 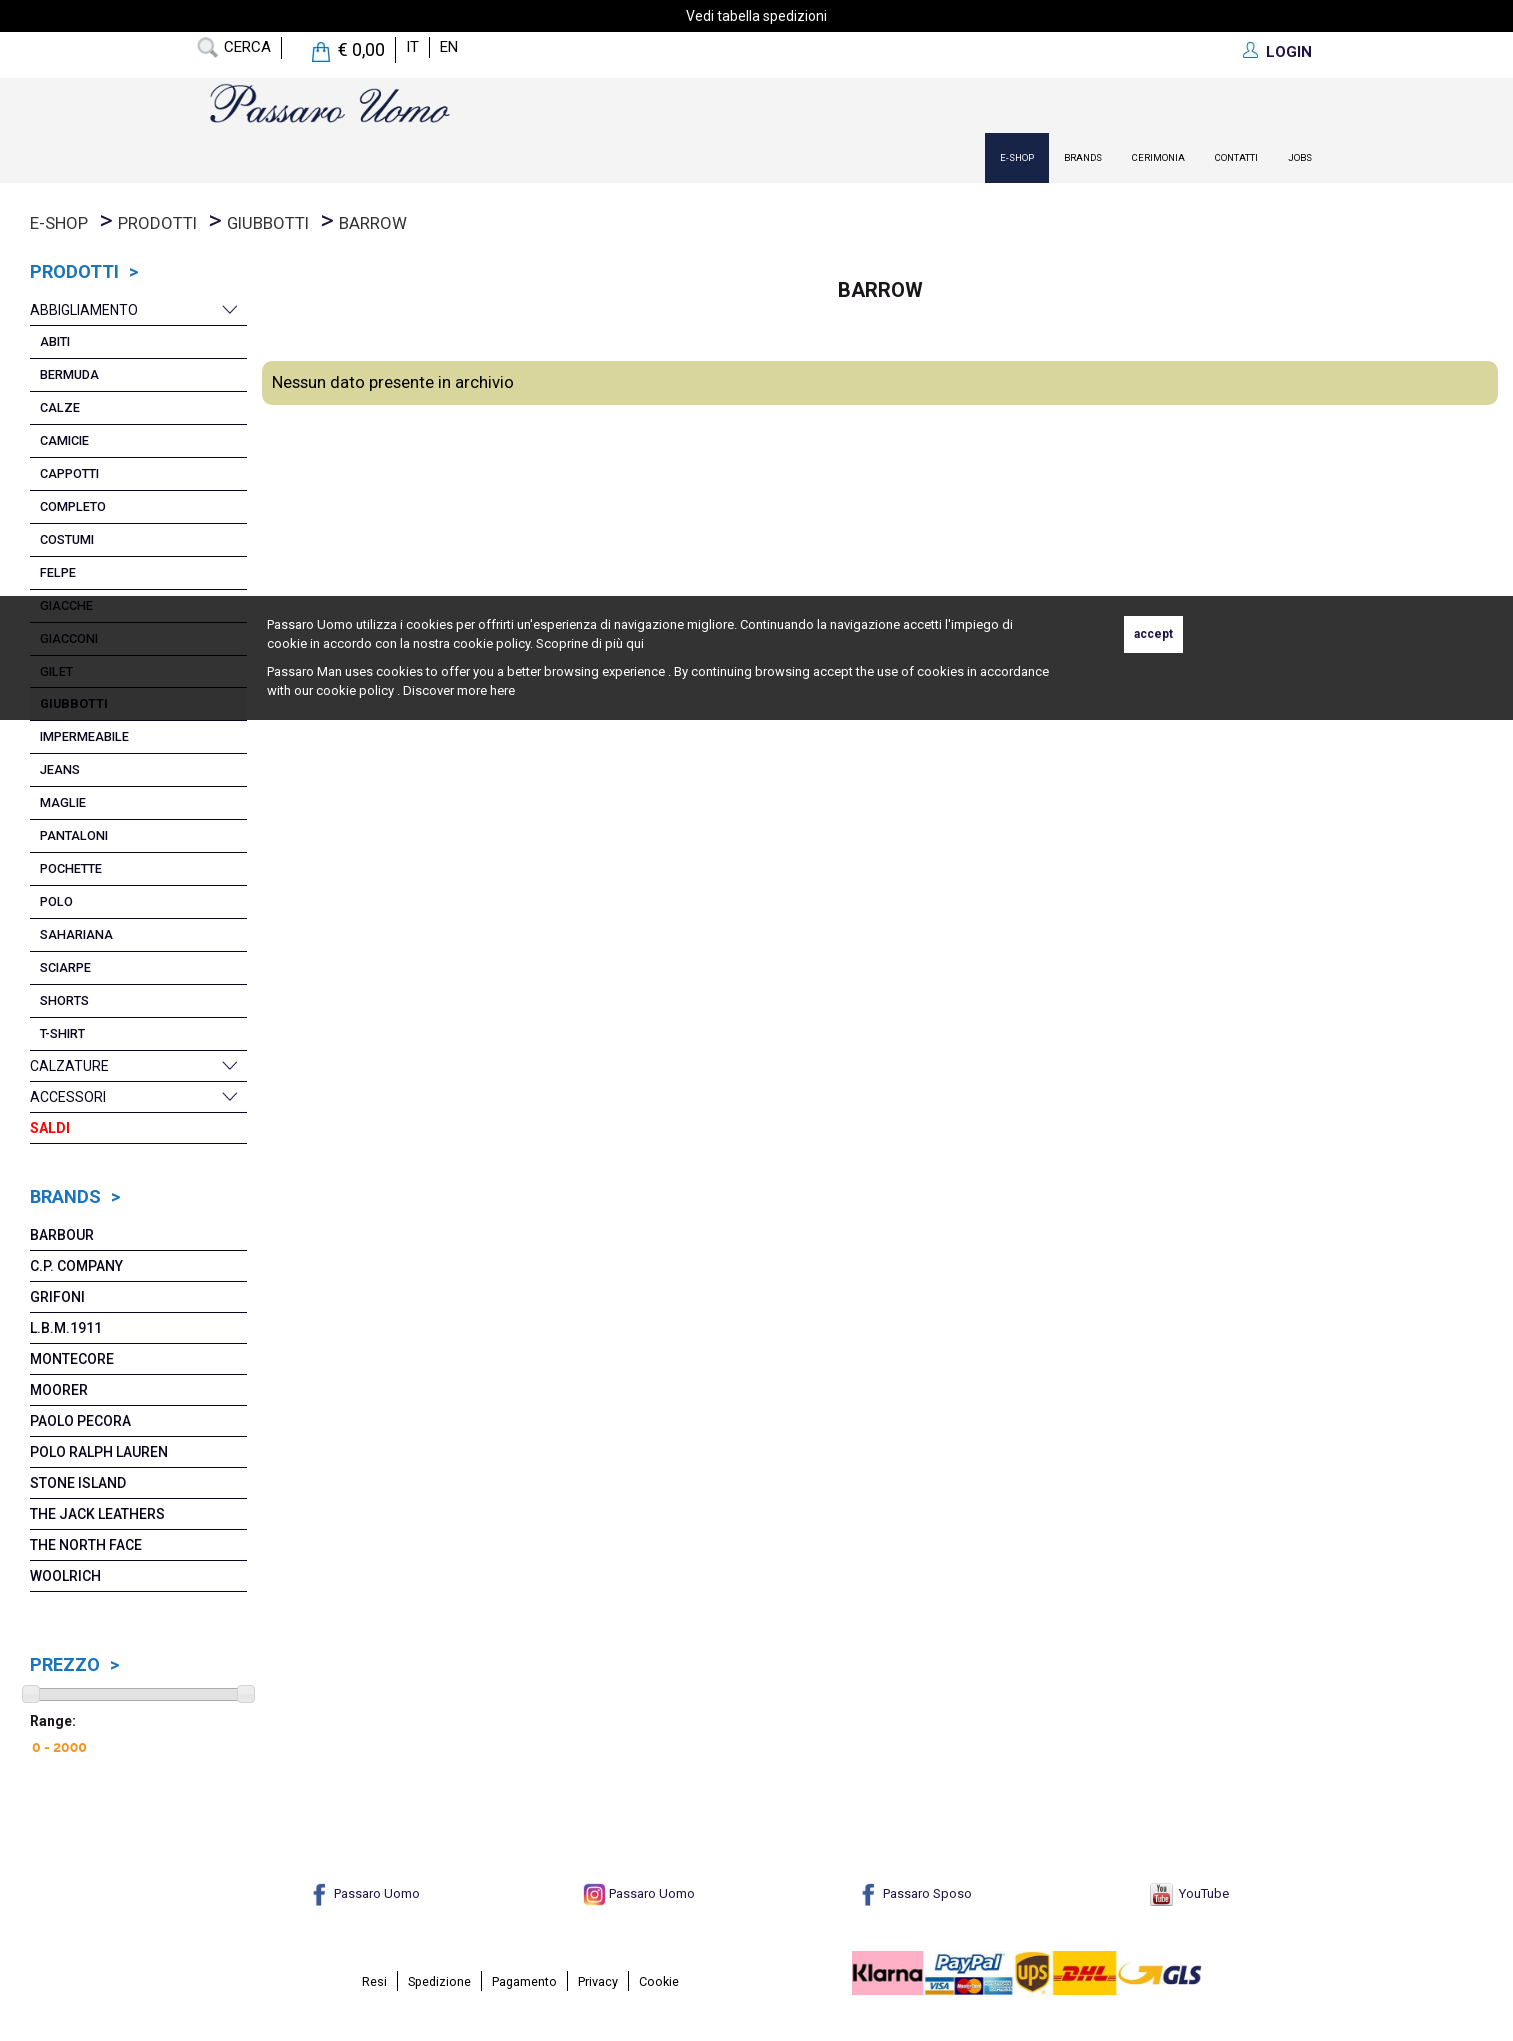 What do you see at coordinates (1017, 157) in the screenshot?
I see `E-Shop` at bounding box center [1017, 157].